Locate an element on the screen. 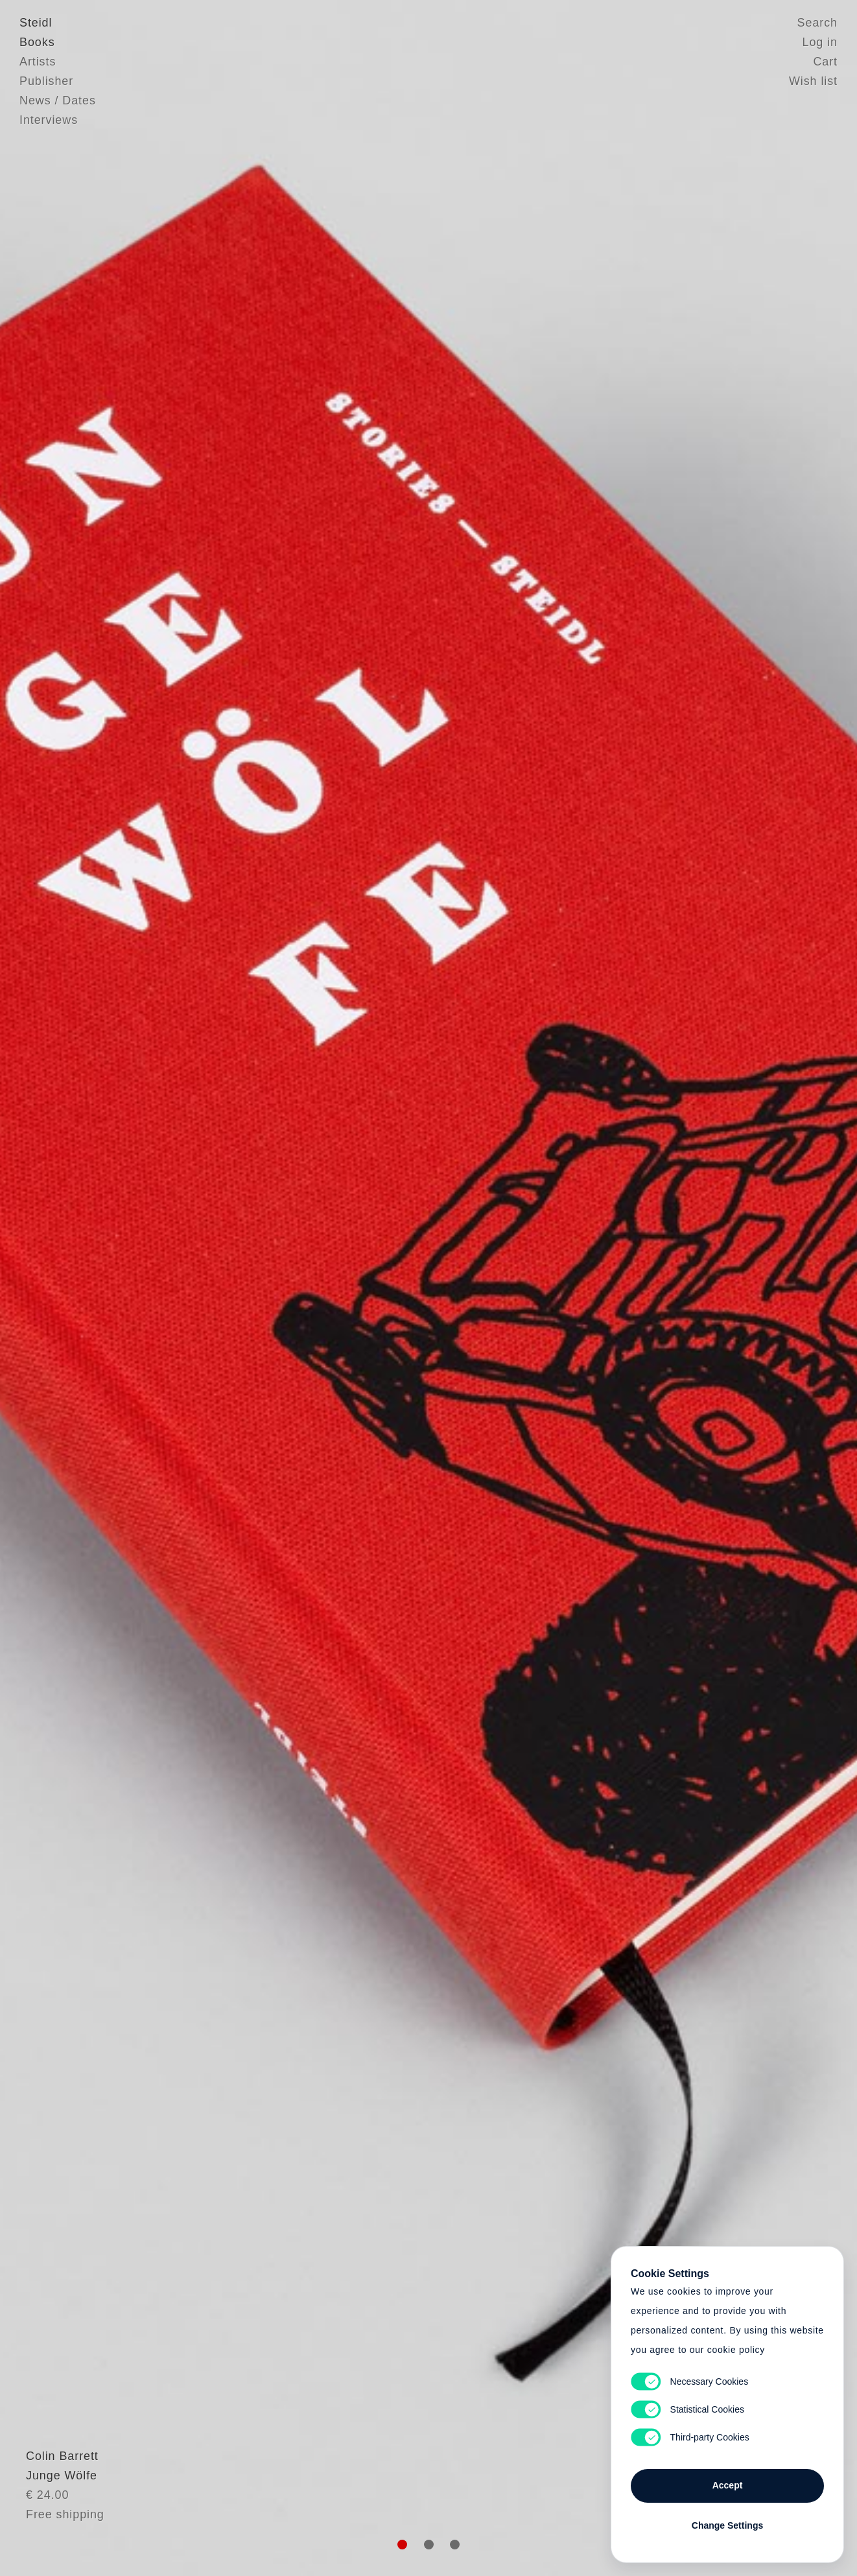 The image size is (857, 2576). Interviews is located at coordinates (48, 119).